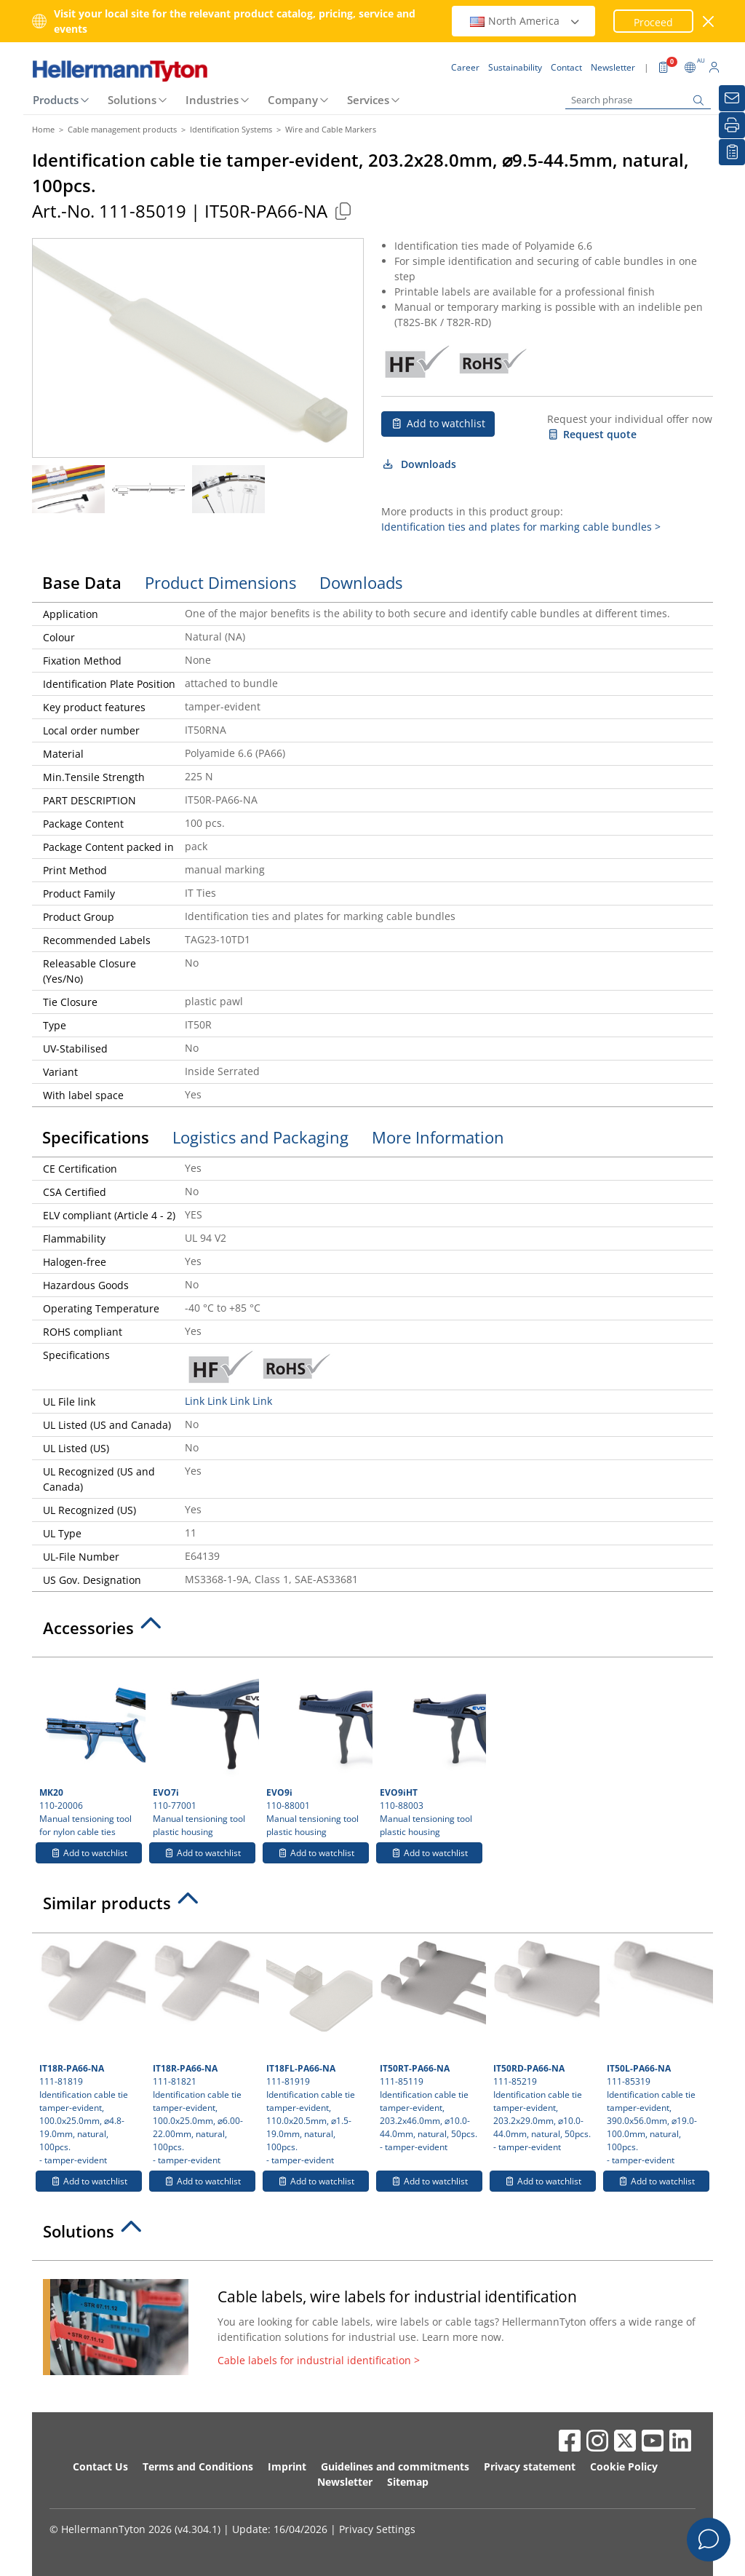  I want to click on Services, so click(368, 99).